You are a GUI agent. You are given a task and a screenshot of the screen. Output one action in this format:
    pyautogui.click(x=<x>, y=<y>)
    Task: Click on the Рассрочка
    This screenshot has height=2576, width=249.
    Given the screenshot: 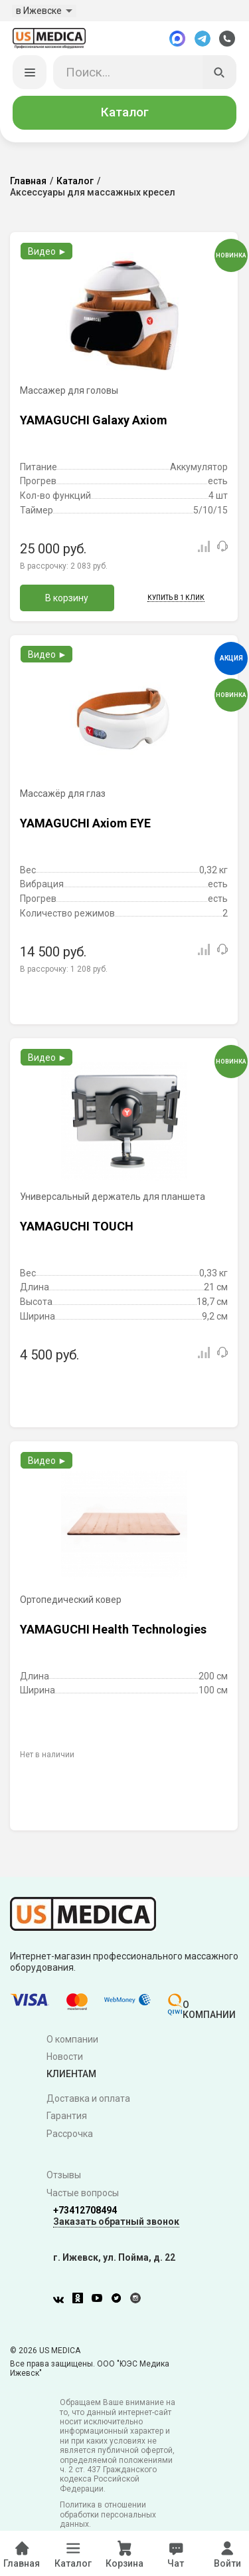 What is the action you would take?
    pyautogui.click(x=69, y=2134)
    